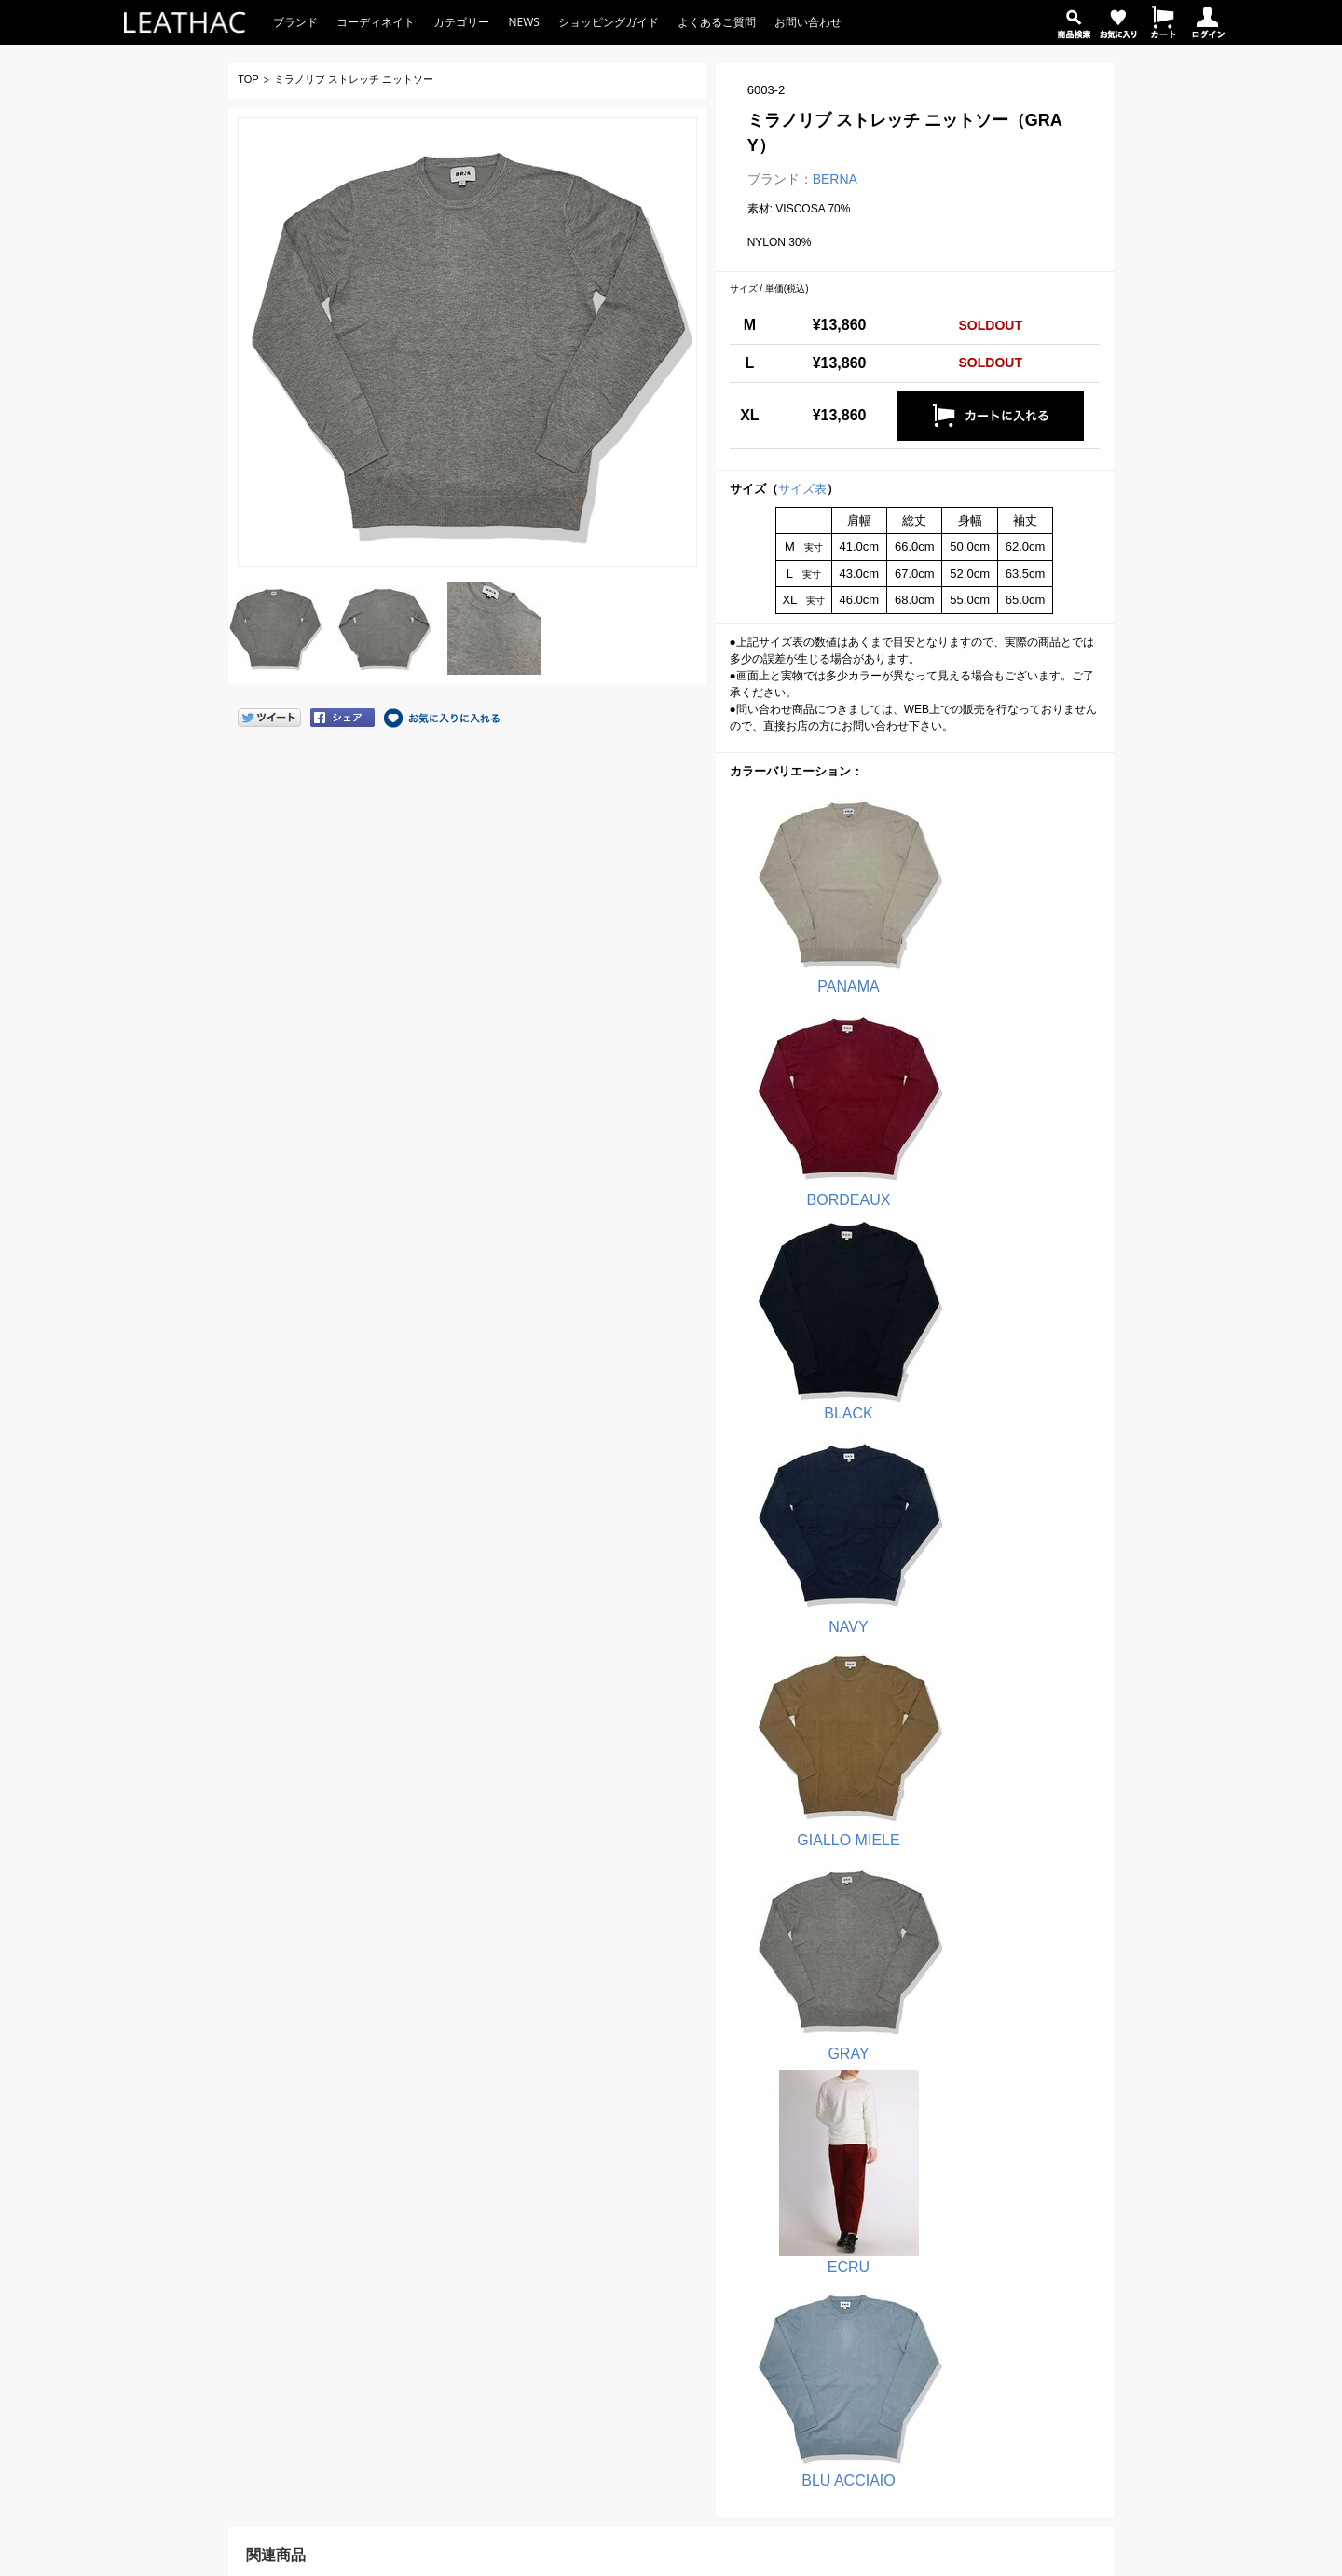 The height and width of the screenshot is (2576, 1342). Describe the element at coordinates (846, 2191) in the screenshot. I see `ポロシャツ` at that location.